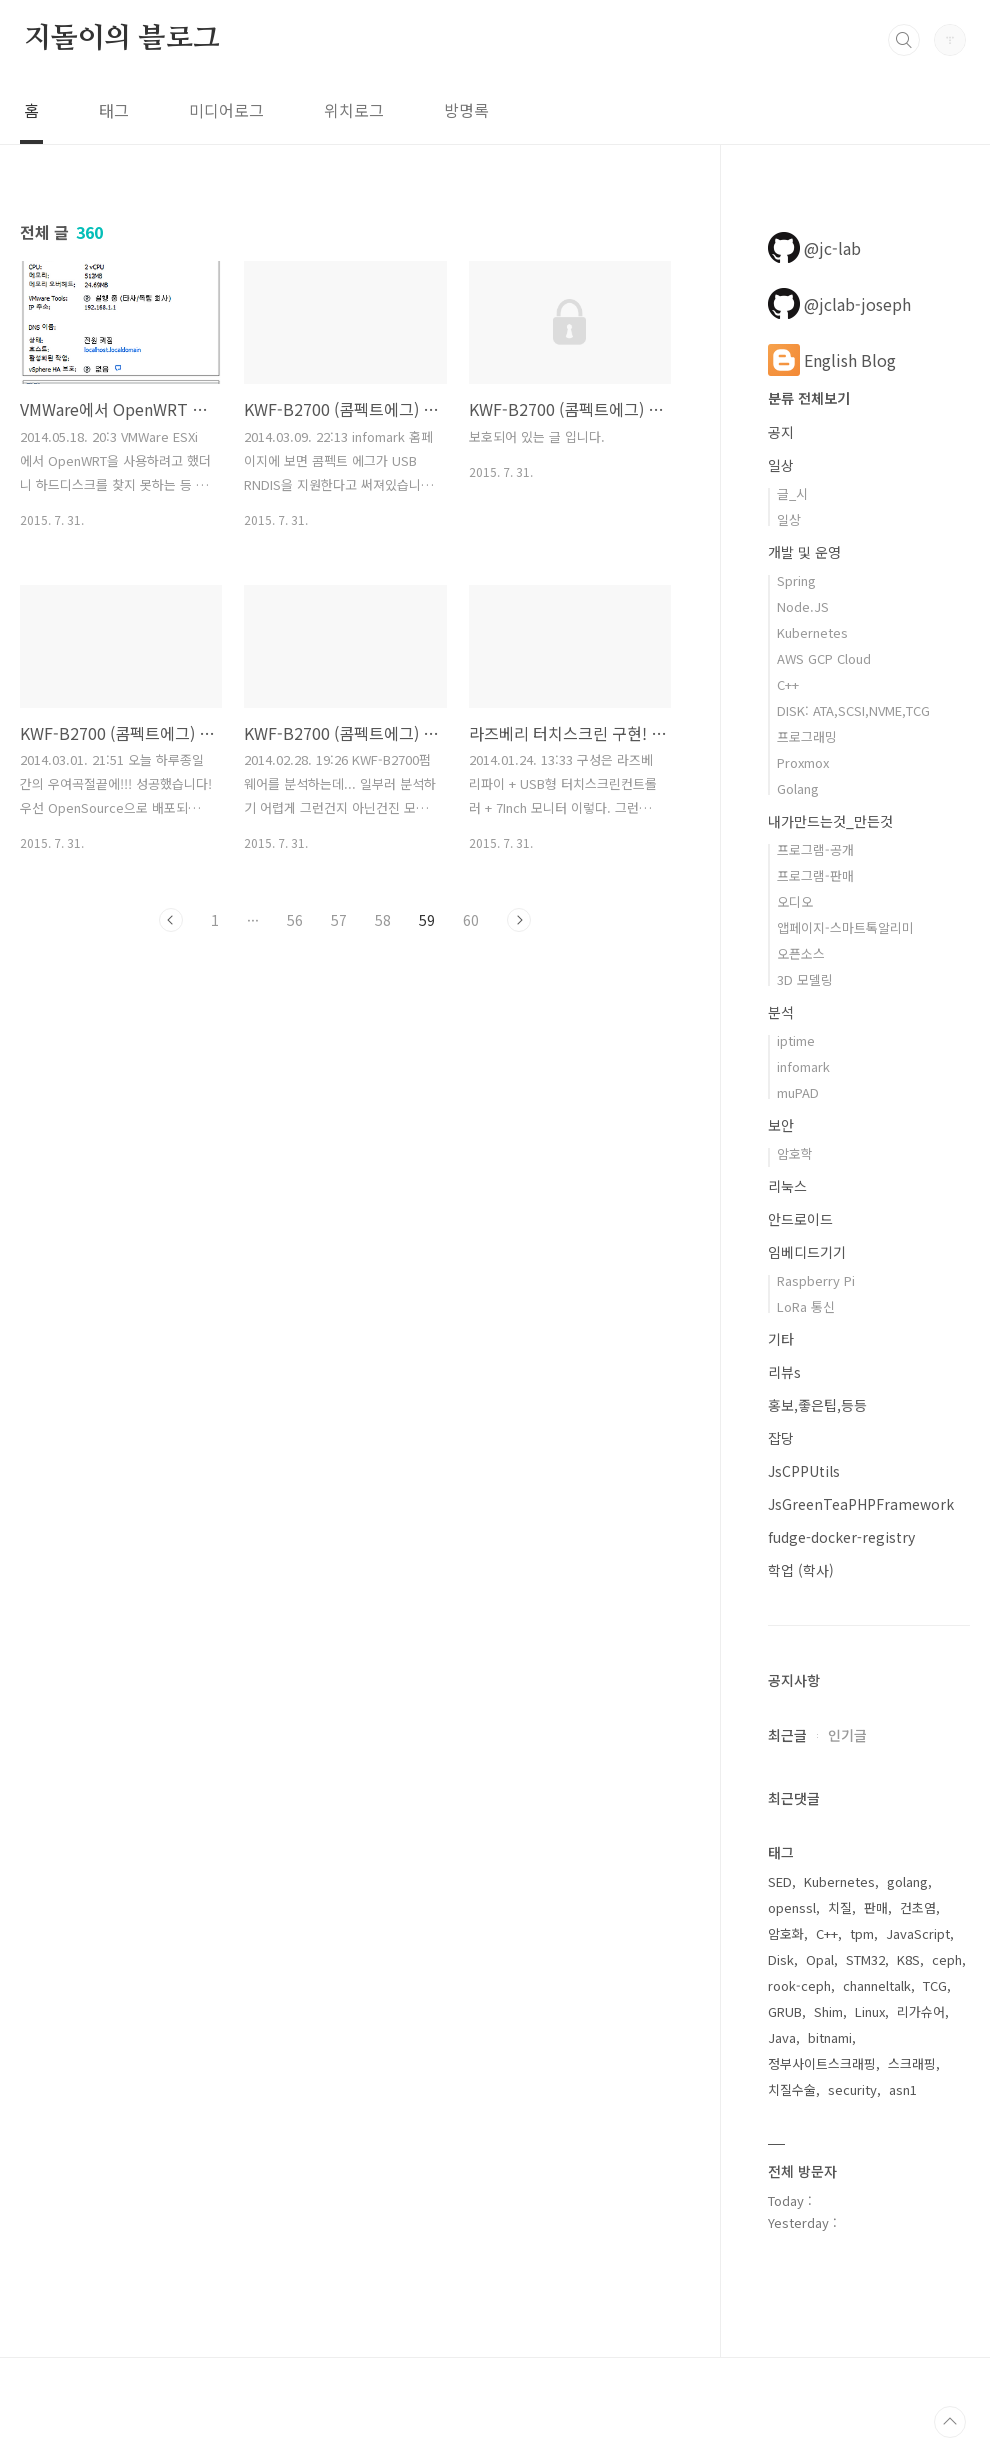 This screenshot has height=2438, width=990. Describe the element at coordinates (862, 1933) in the screenshot. I see `tpm` at that location.